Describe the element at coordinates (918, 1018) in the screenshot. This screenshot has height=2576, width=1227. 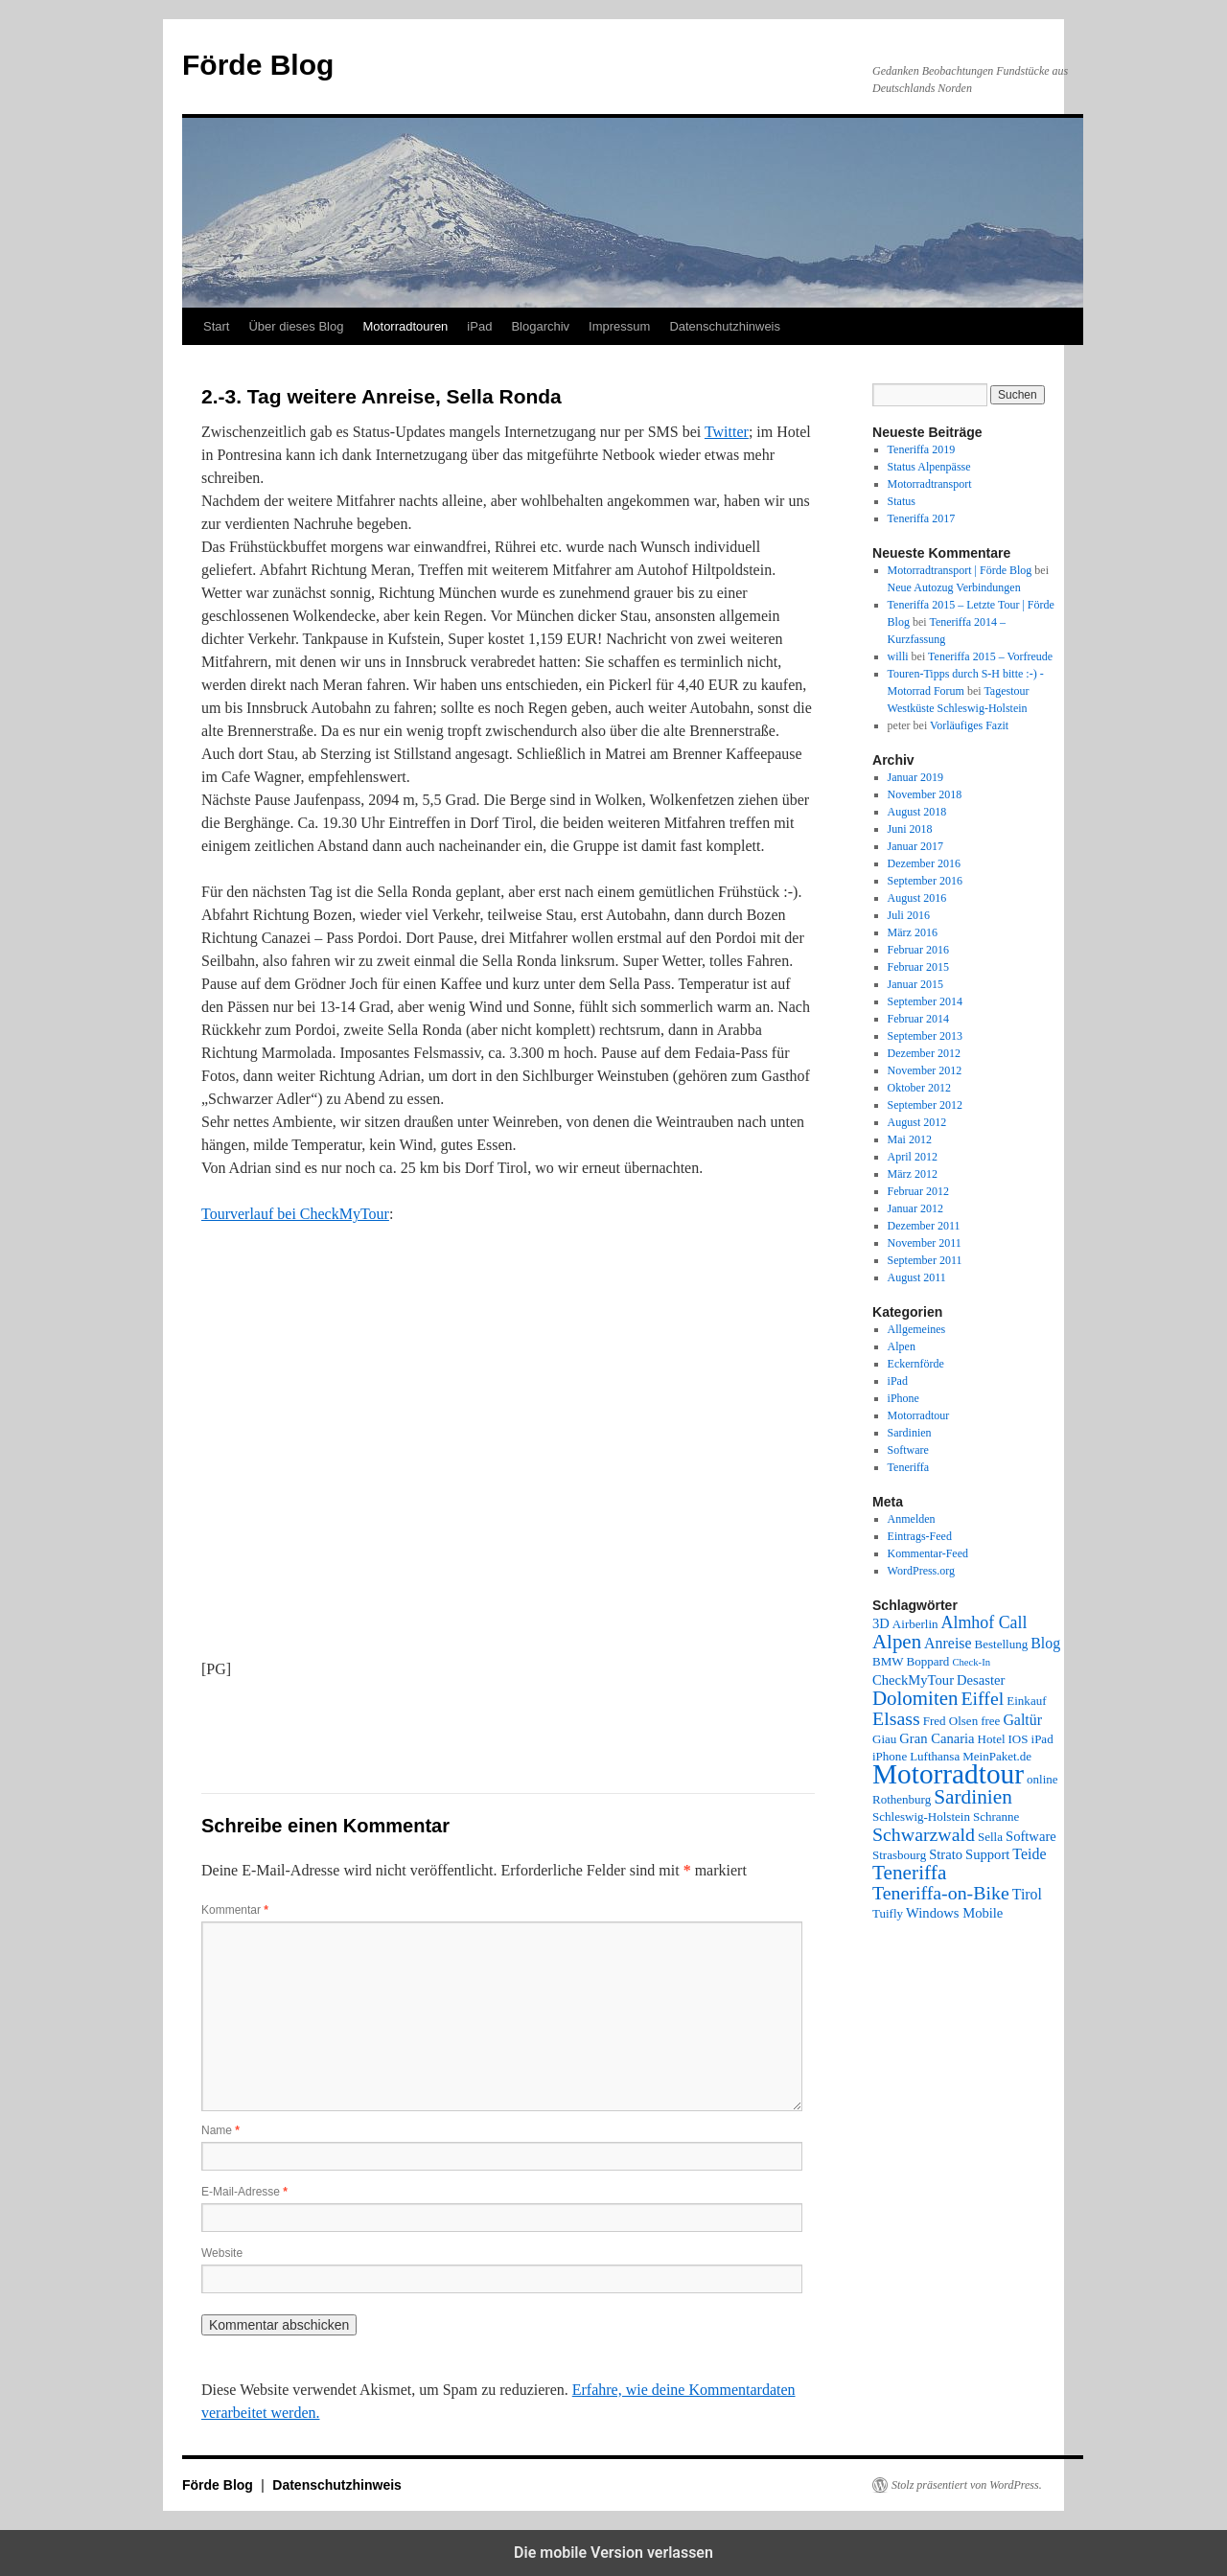
I see `Februar 2014` at that location.